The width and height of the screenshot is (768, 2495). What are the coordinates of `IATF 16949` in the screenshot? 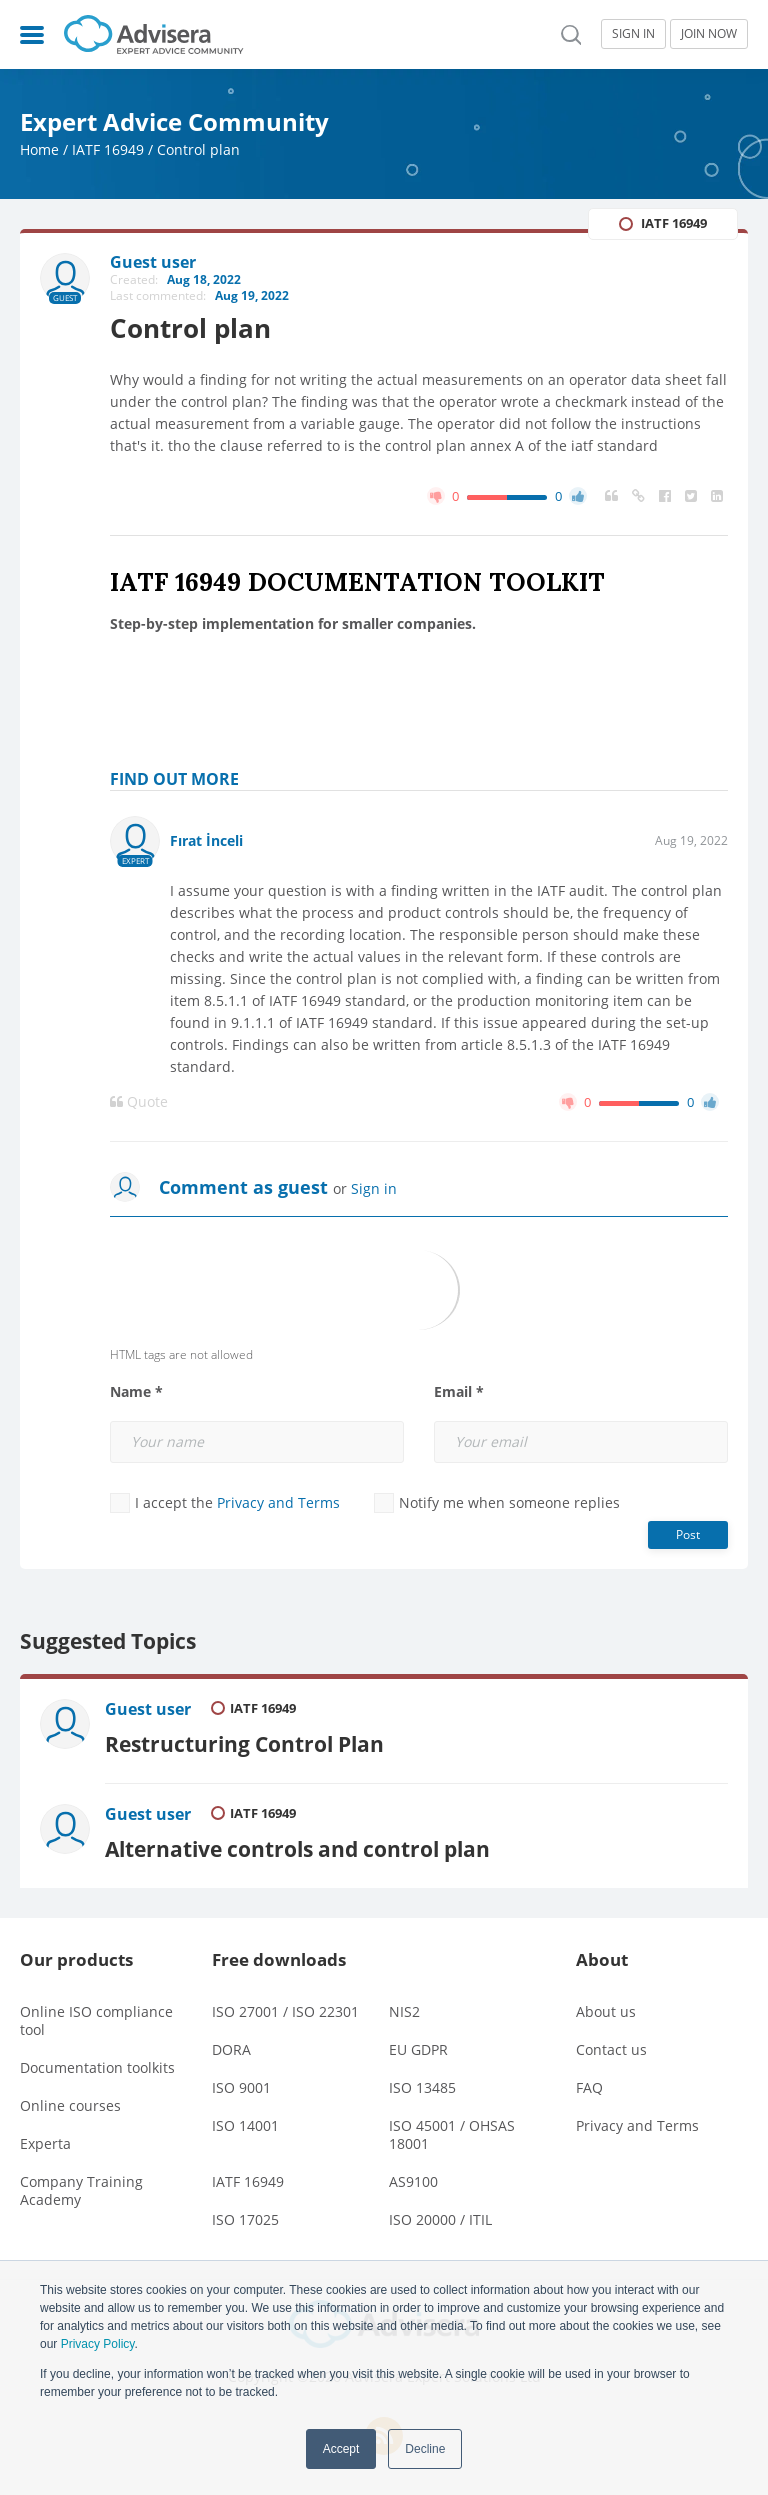 It's located at (108, 149).